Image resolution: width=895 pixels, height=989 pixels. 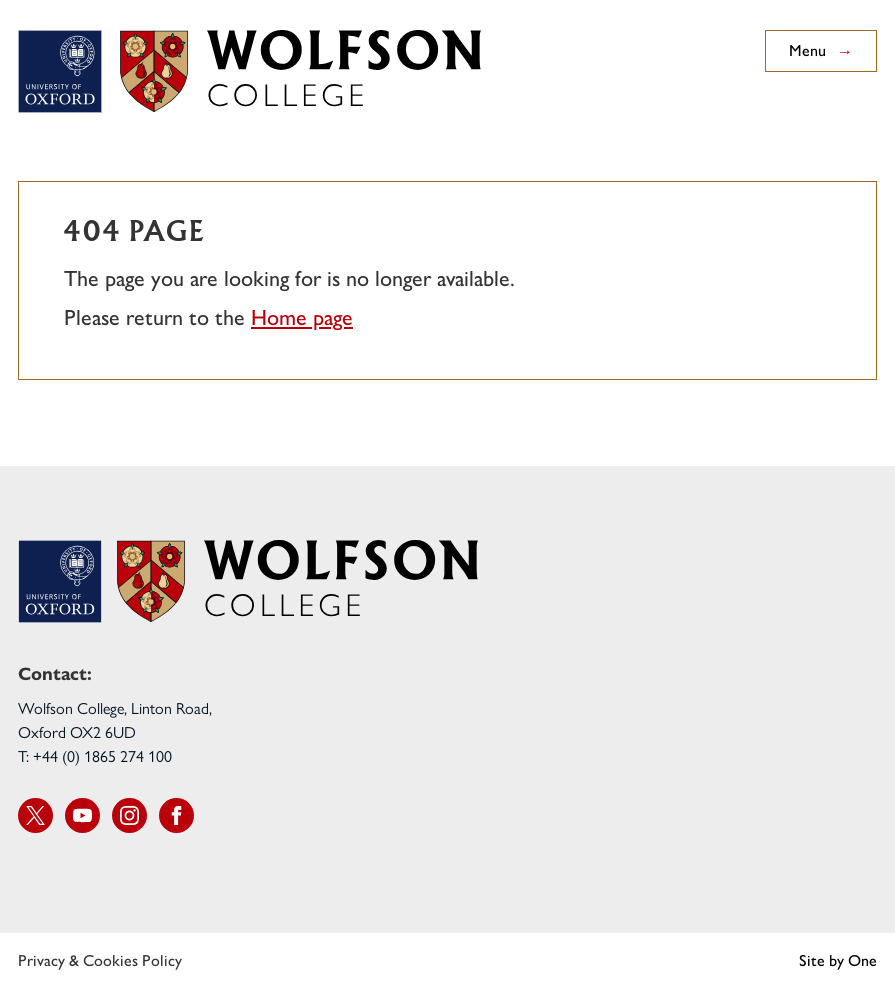 What do you see at coordinates (862, 960) in the screenshot?
I see `One` at bounding box center [862, 960].